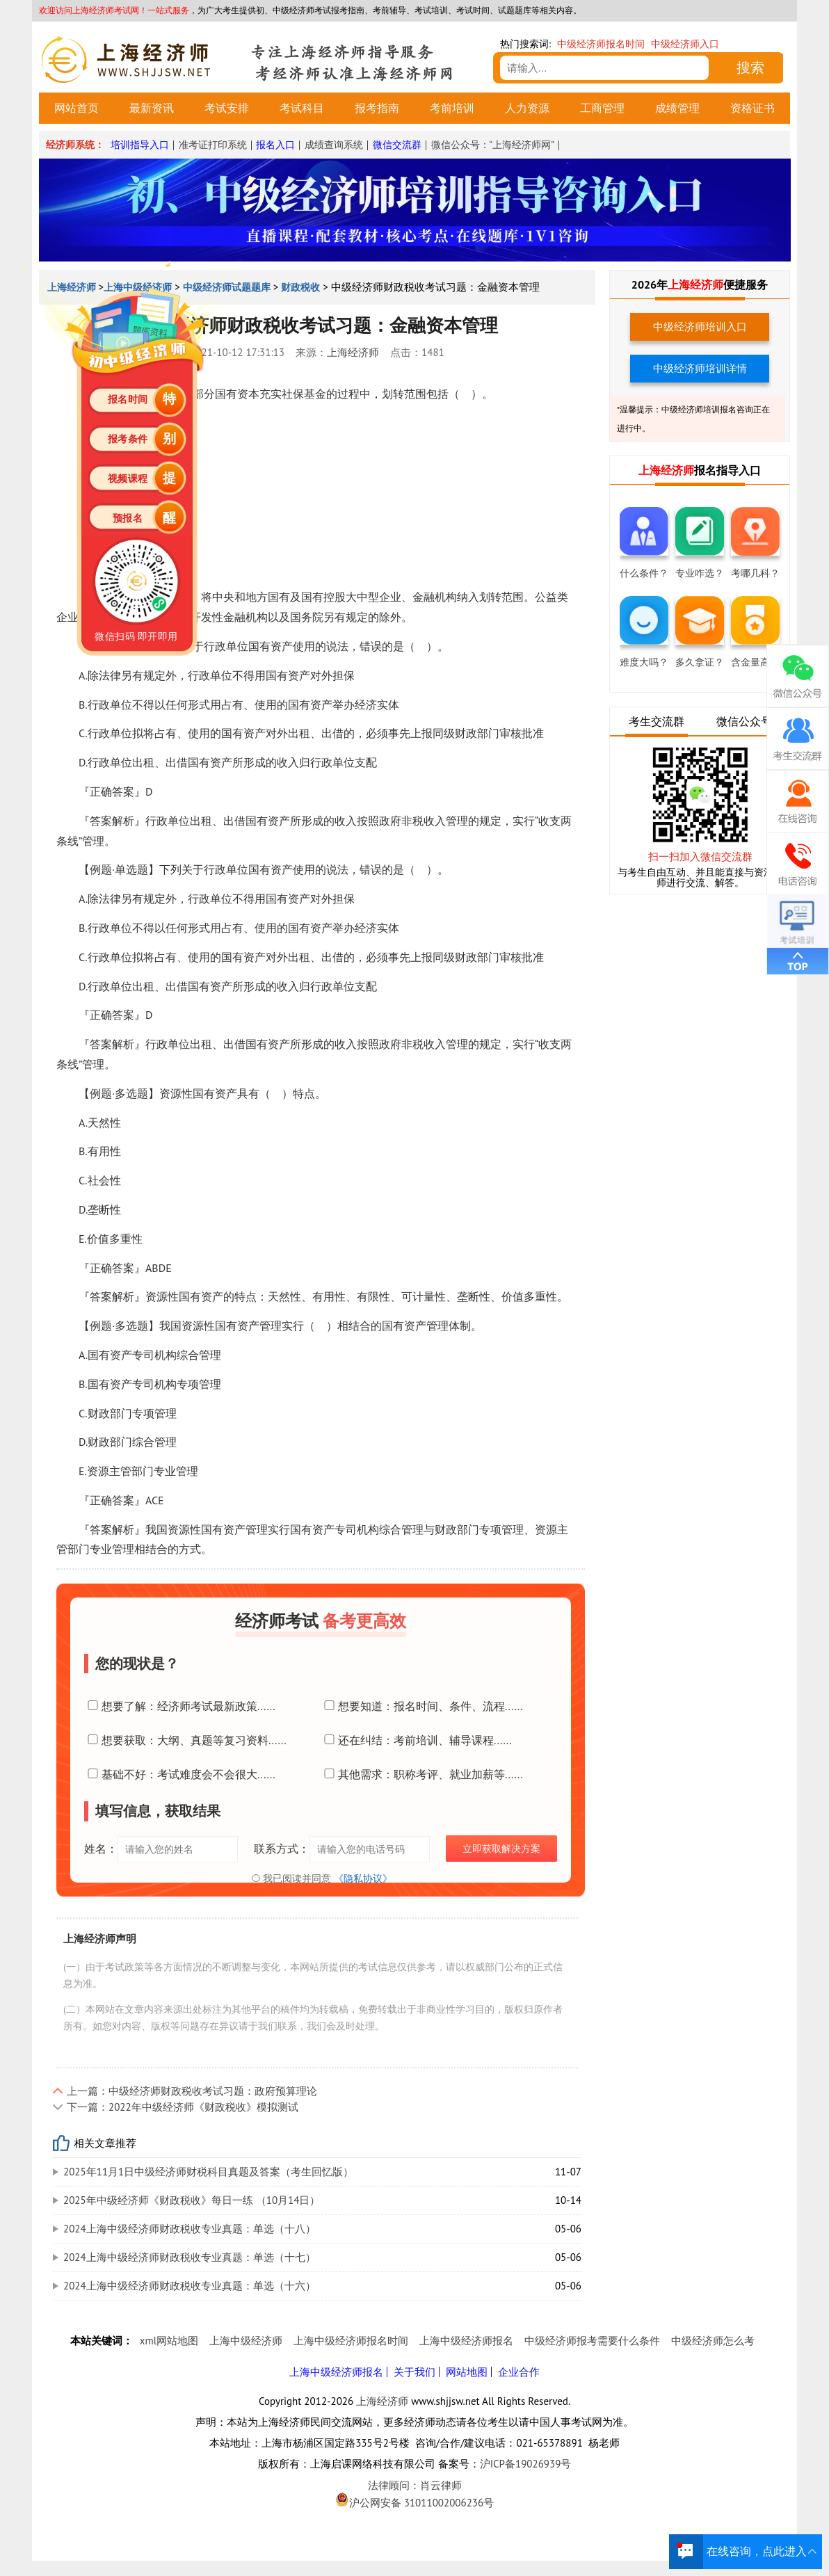 The height and width of the screenshot is (2576, 829). Describe the element at coordinates (750, 67) in the screenshot. I see `搜索` at that location.